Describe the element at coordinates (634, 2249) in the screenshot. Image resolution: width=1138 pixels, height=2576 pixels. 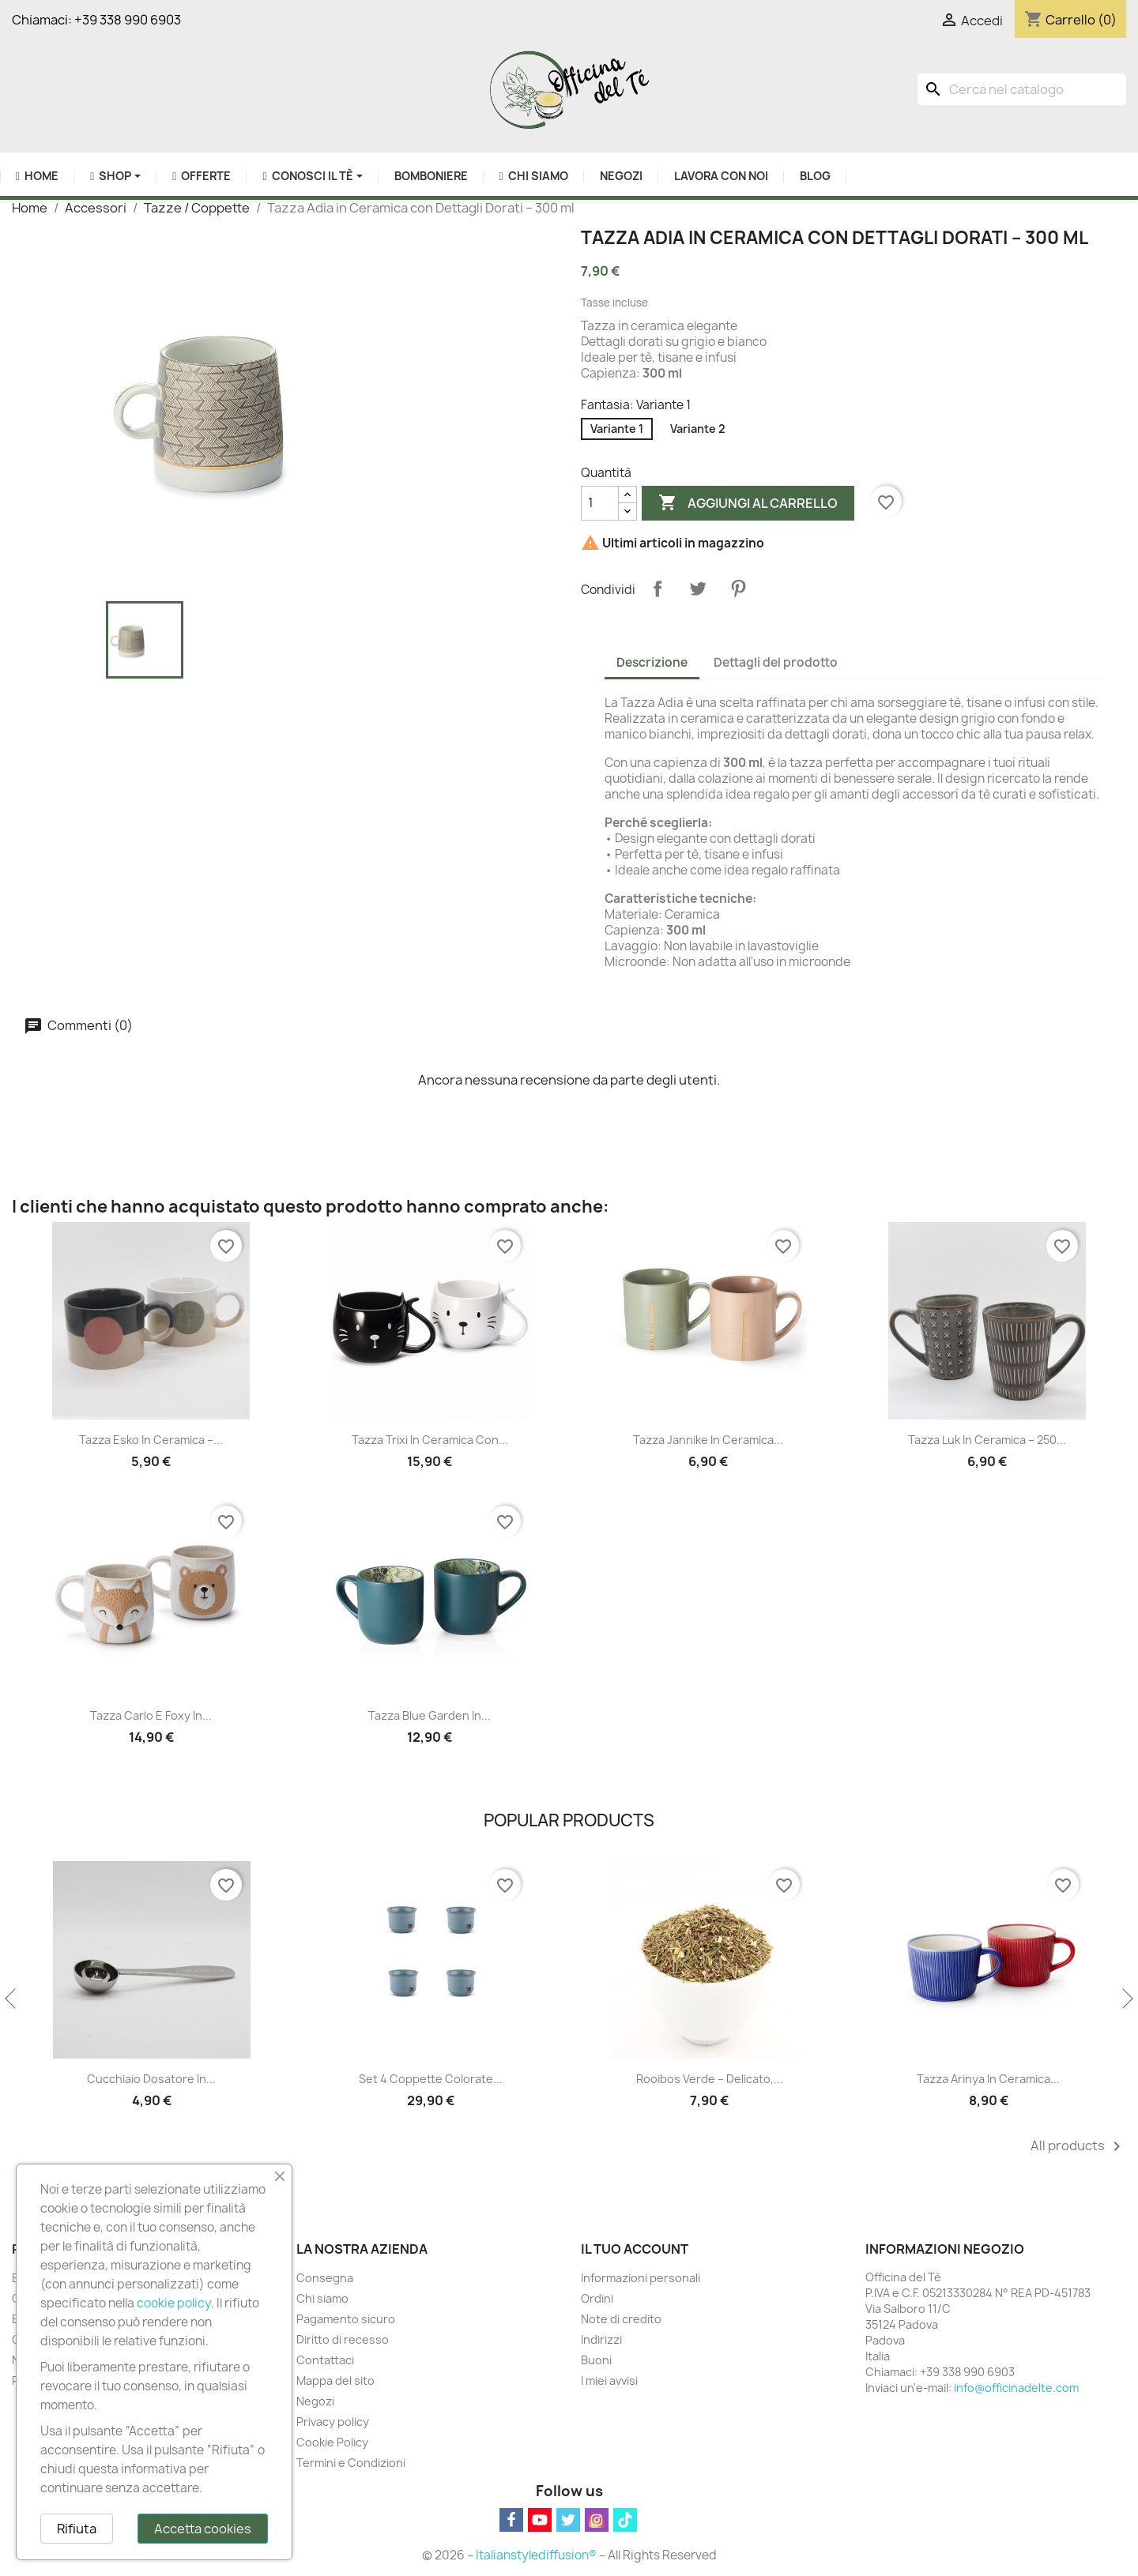
I see `Il tuo account` at that location.